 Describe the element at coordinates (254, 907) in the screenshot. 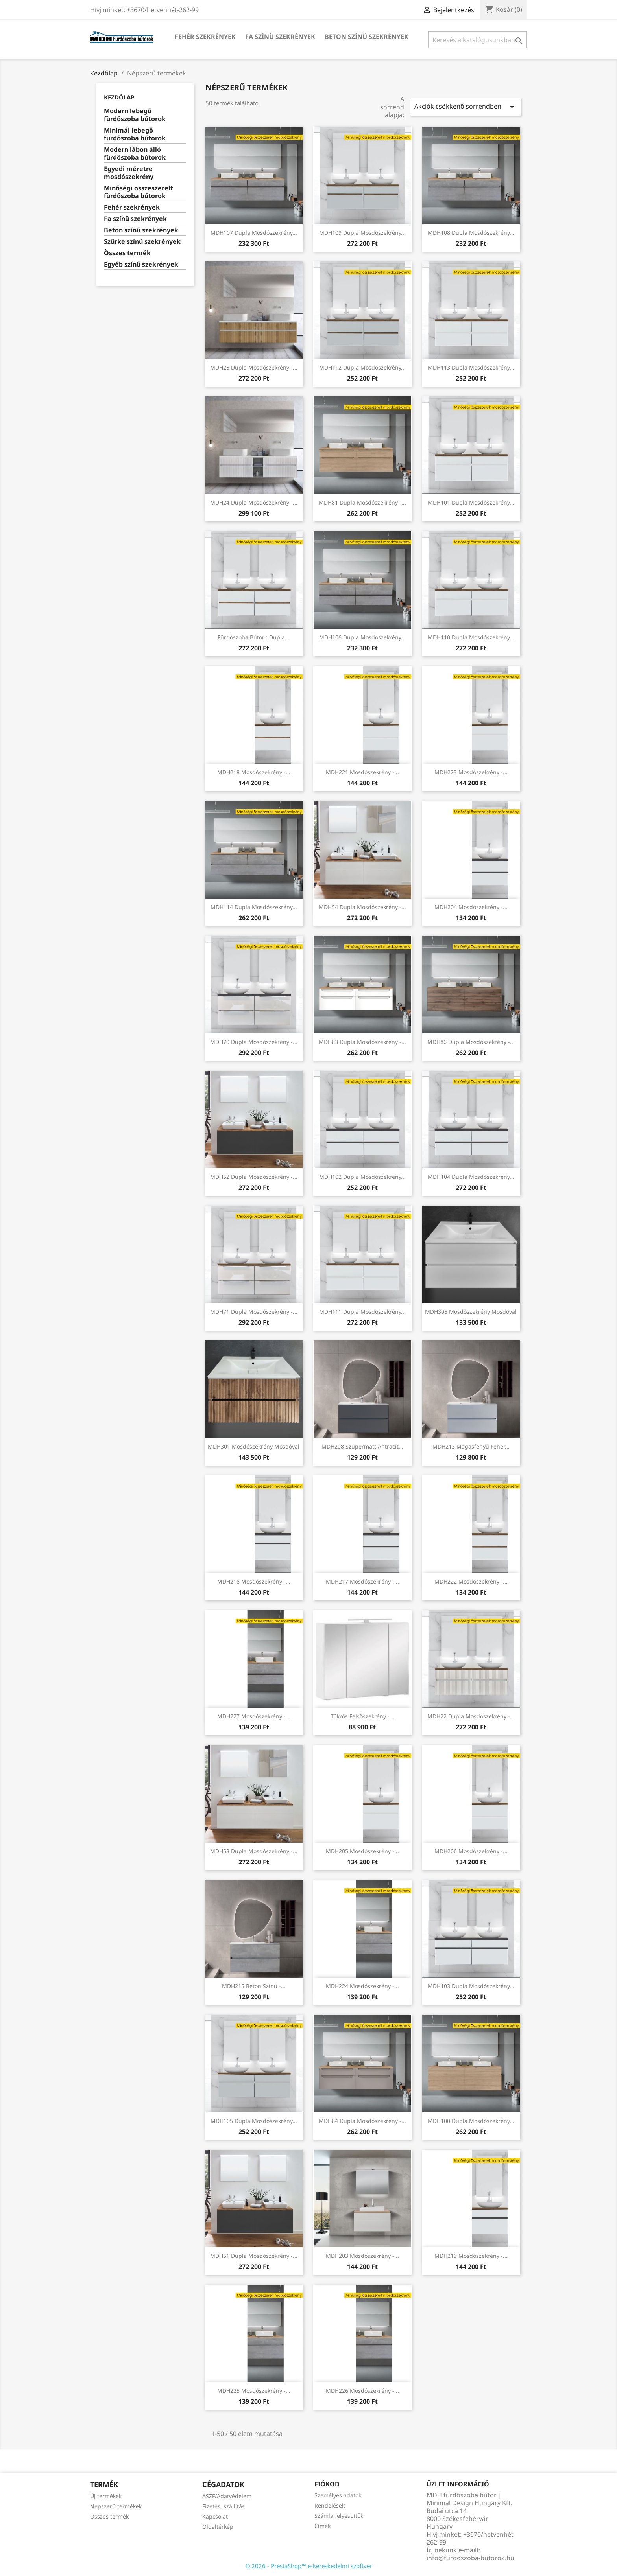

I see `MDH114 Dupla mosdószekrény...` at that location.